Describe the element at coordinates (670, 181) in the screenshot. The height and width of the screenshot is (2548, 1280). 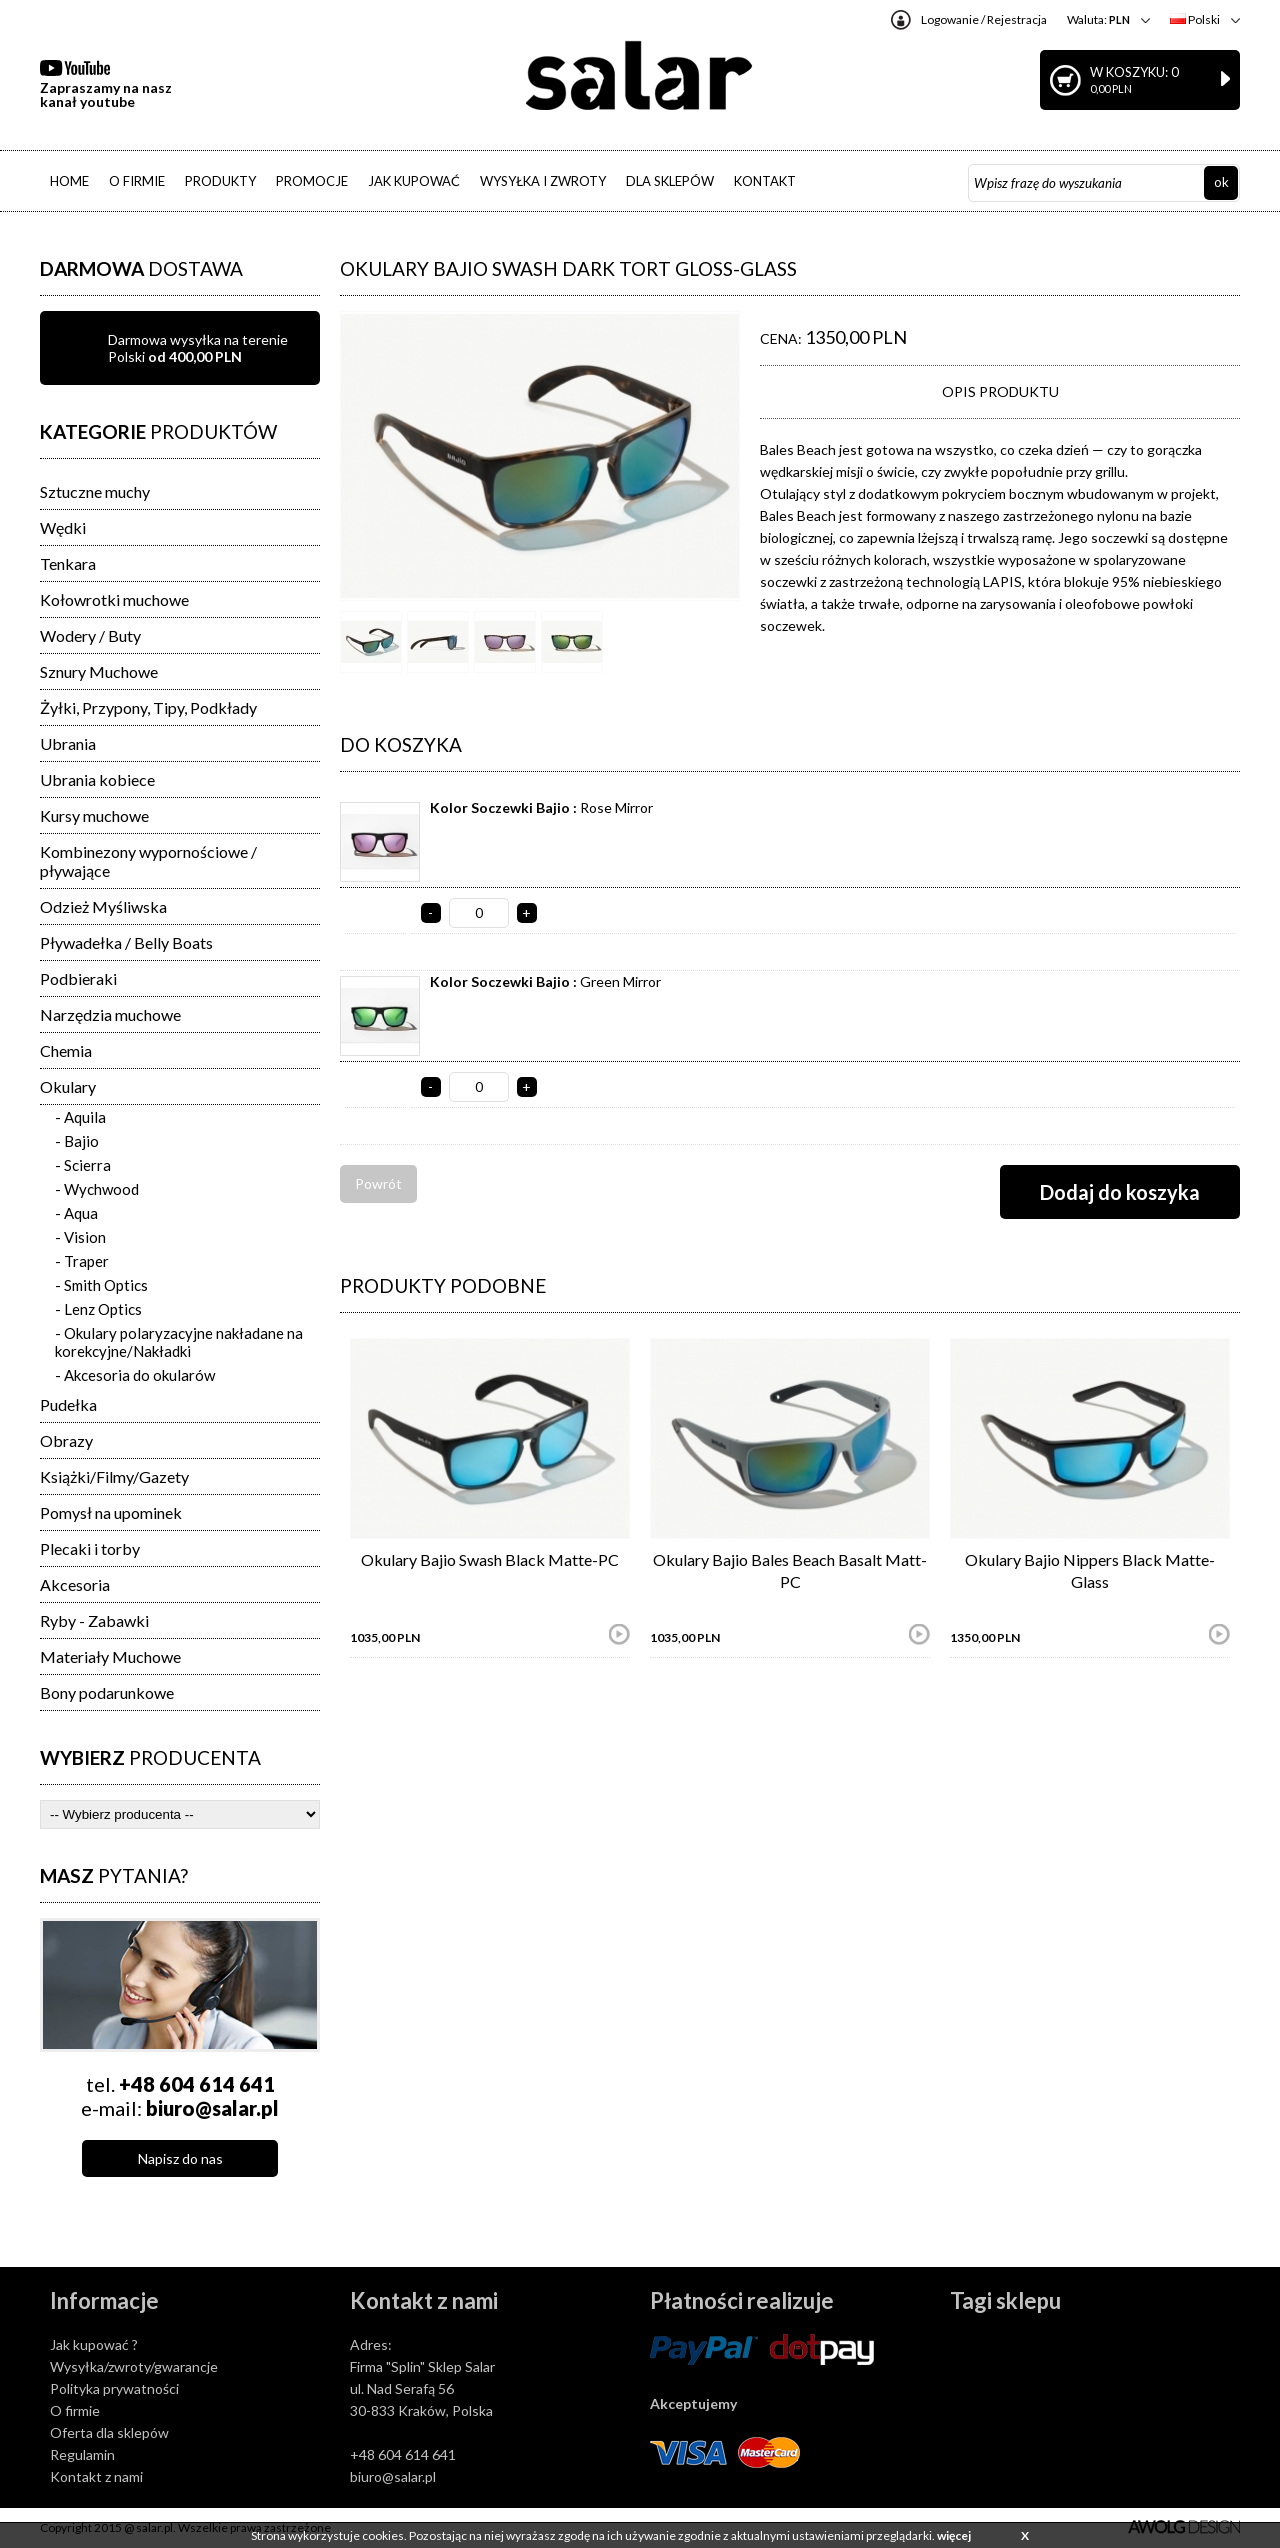
I see `DLA SKLEPÓW` at that location.